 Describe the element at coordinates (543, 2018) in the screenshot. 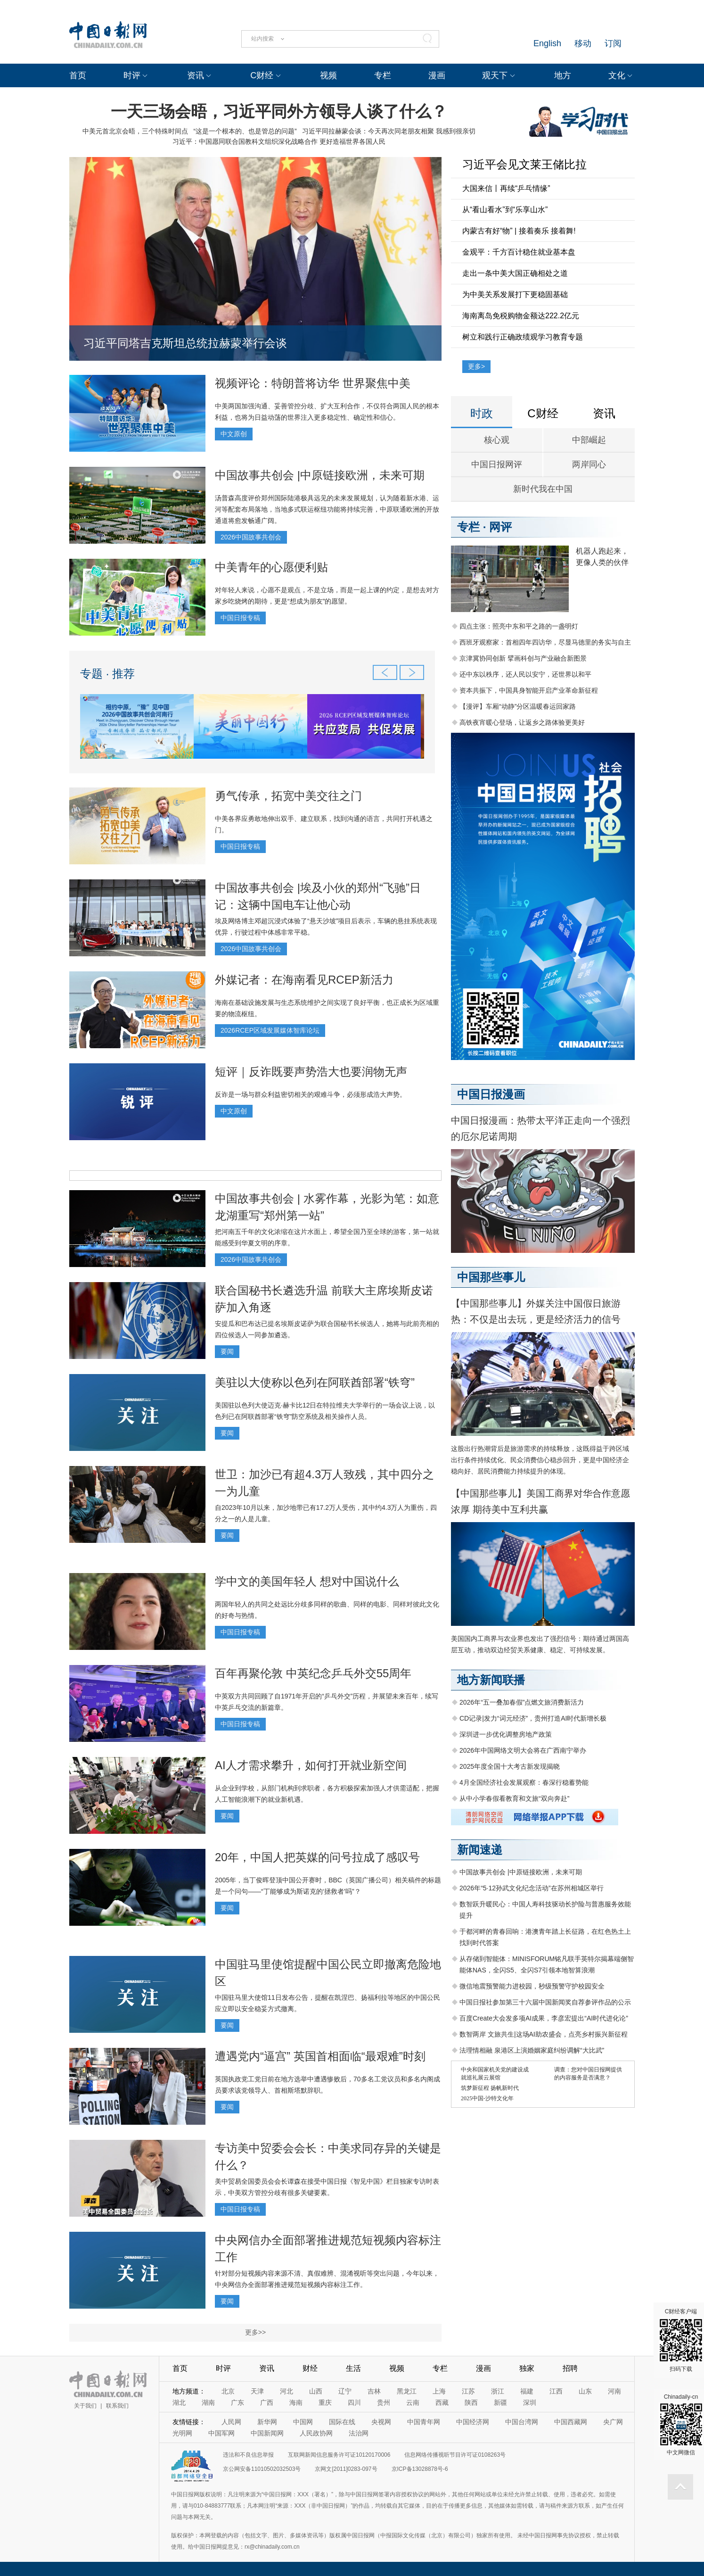

I see `百度Create大会发多项AI成果，李彦宏提出“AI时代进化论”` at that location.